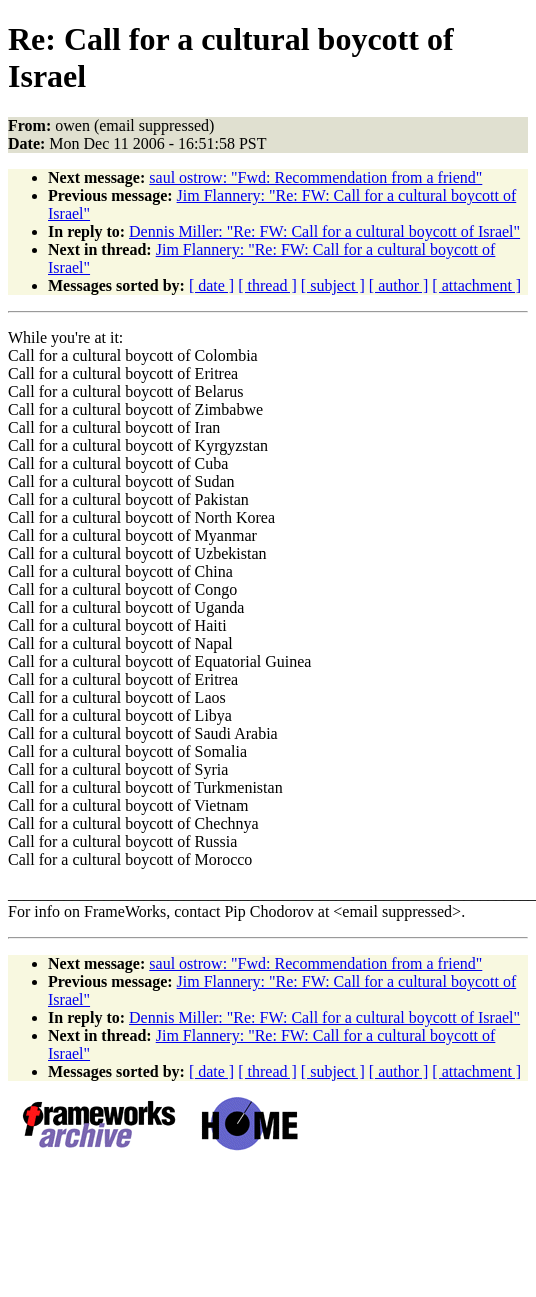  I want to click on [ author ], so click(399, 285).